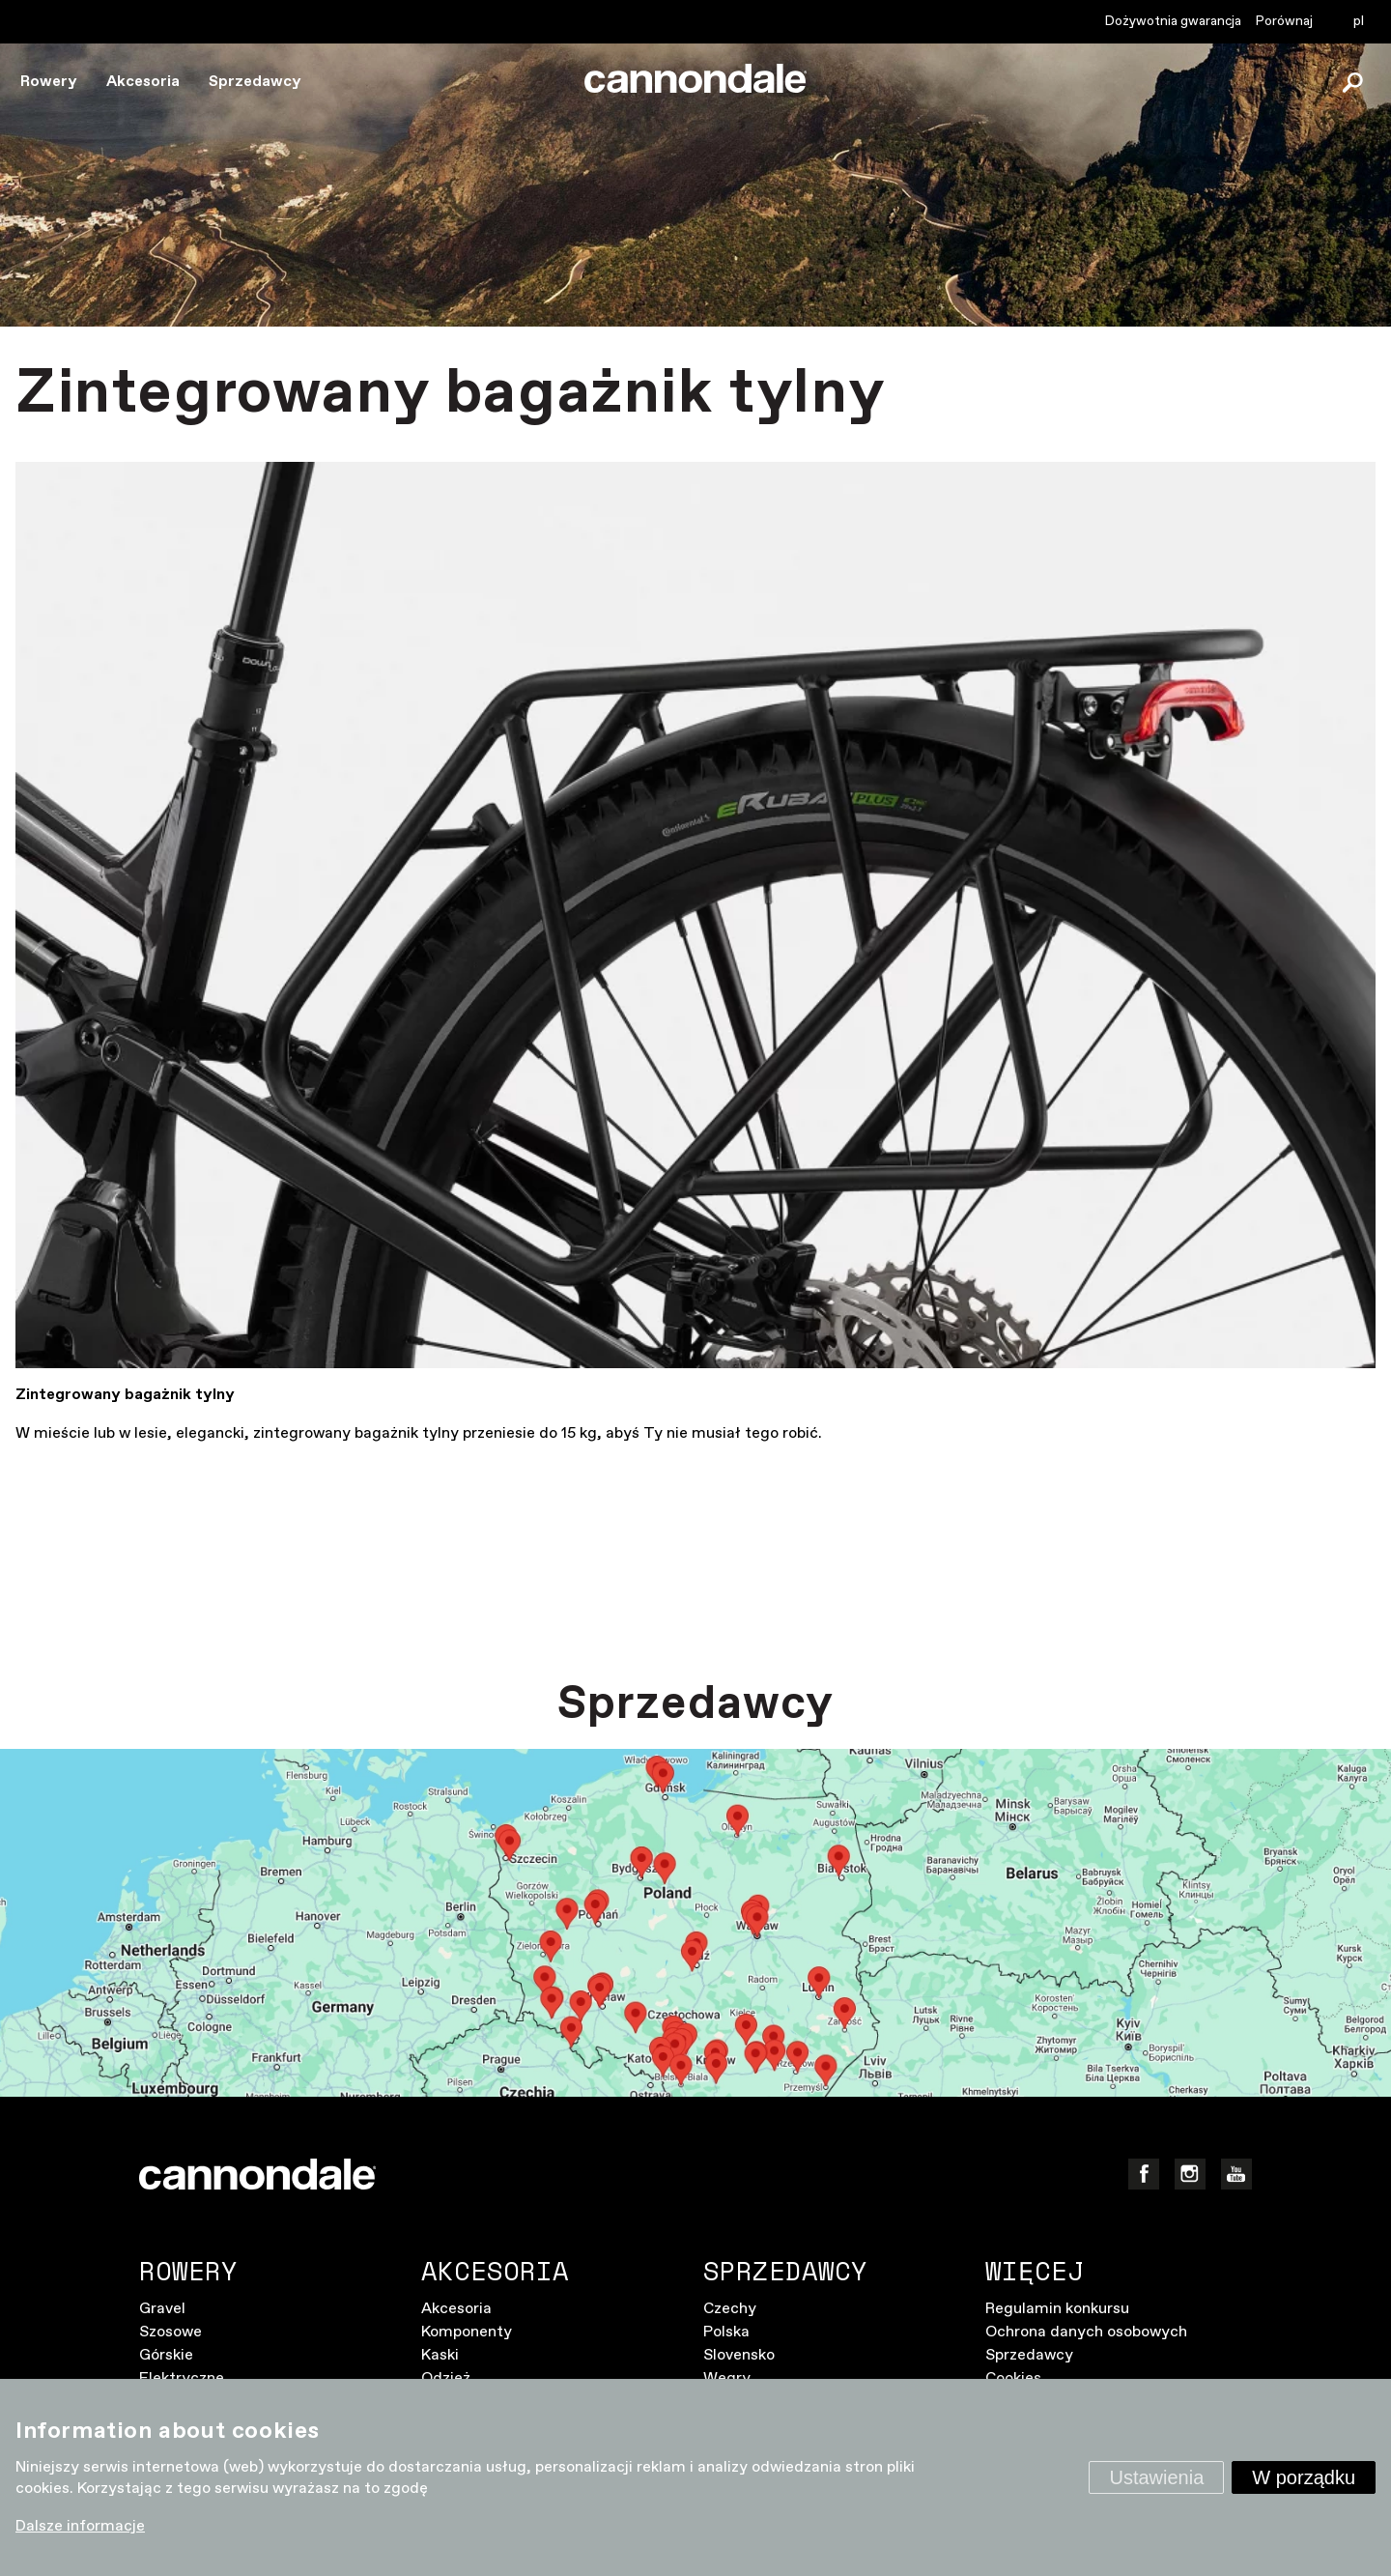 This screenshot has width=1391, height=2576. What do you see at coordinates (466, 2332) in the screenshot?
I see `Komponenty` at bounding box center [466, 2332].